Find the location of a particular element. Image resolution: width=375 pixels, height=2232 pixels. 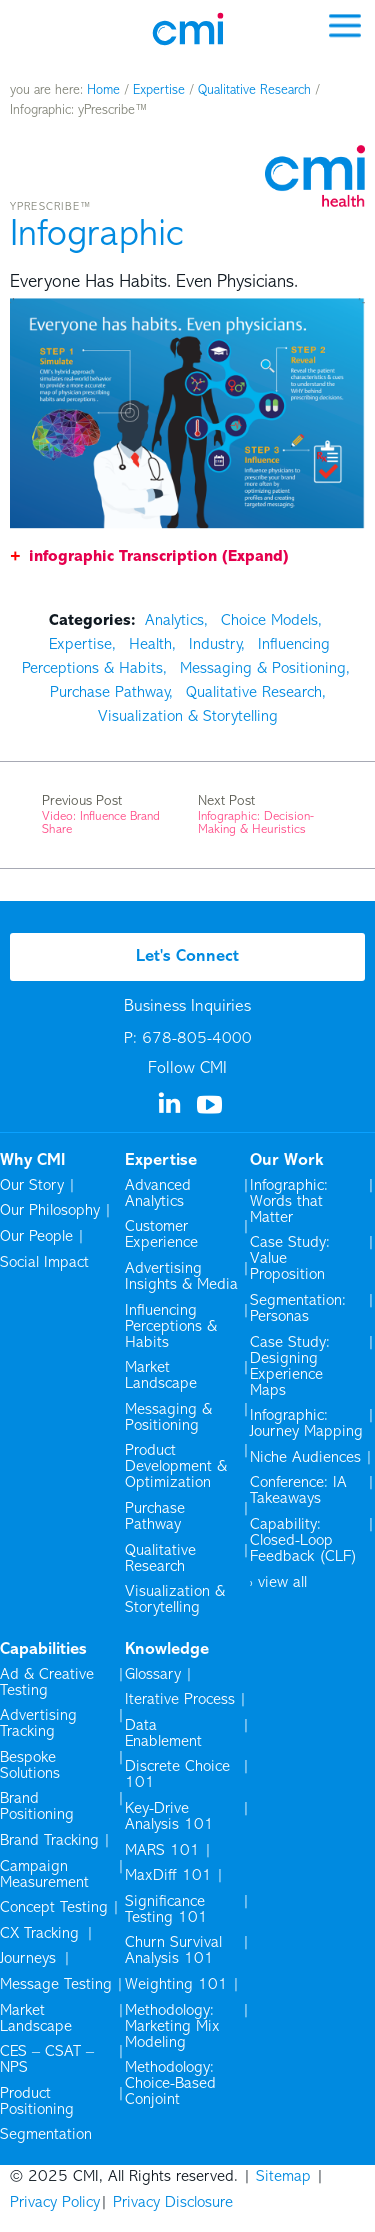

Messaging & Positioning is located at coordinates (263, 669).